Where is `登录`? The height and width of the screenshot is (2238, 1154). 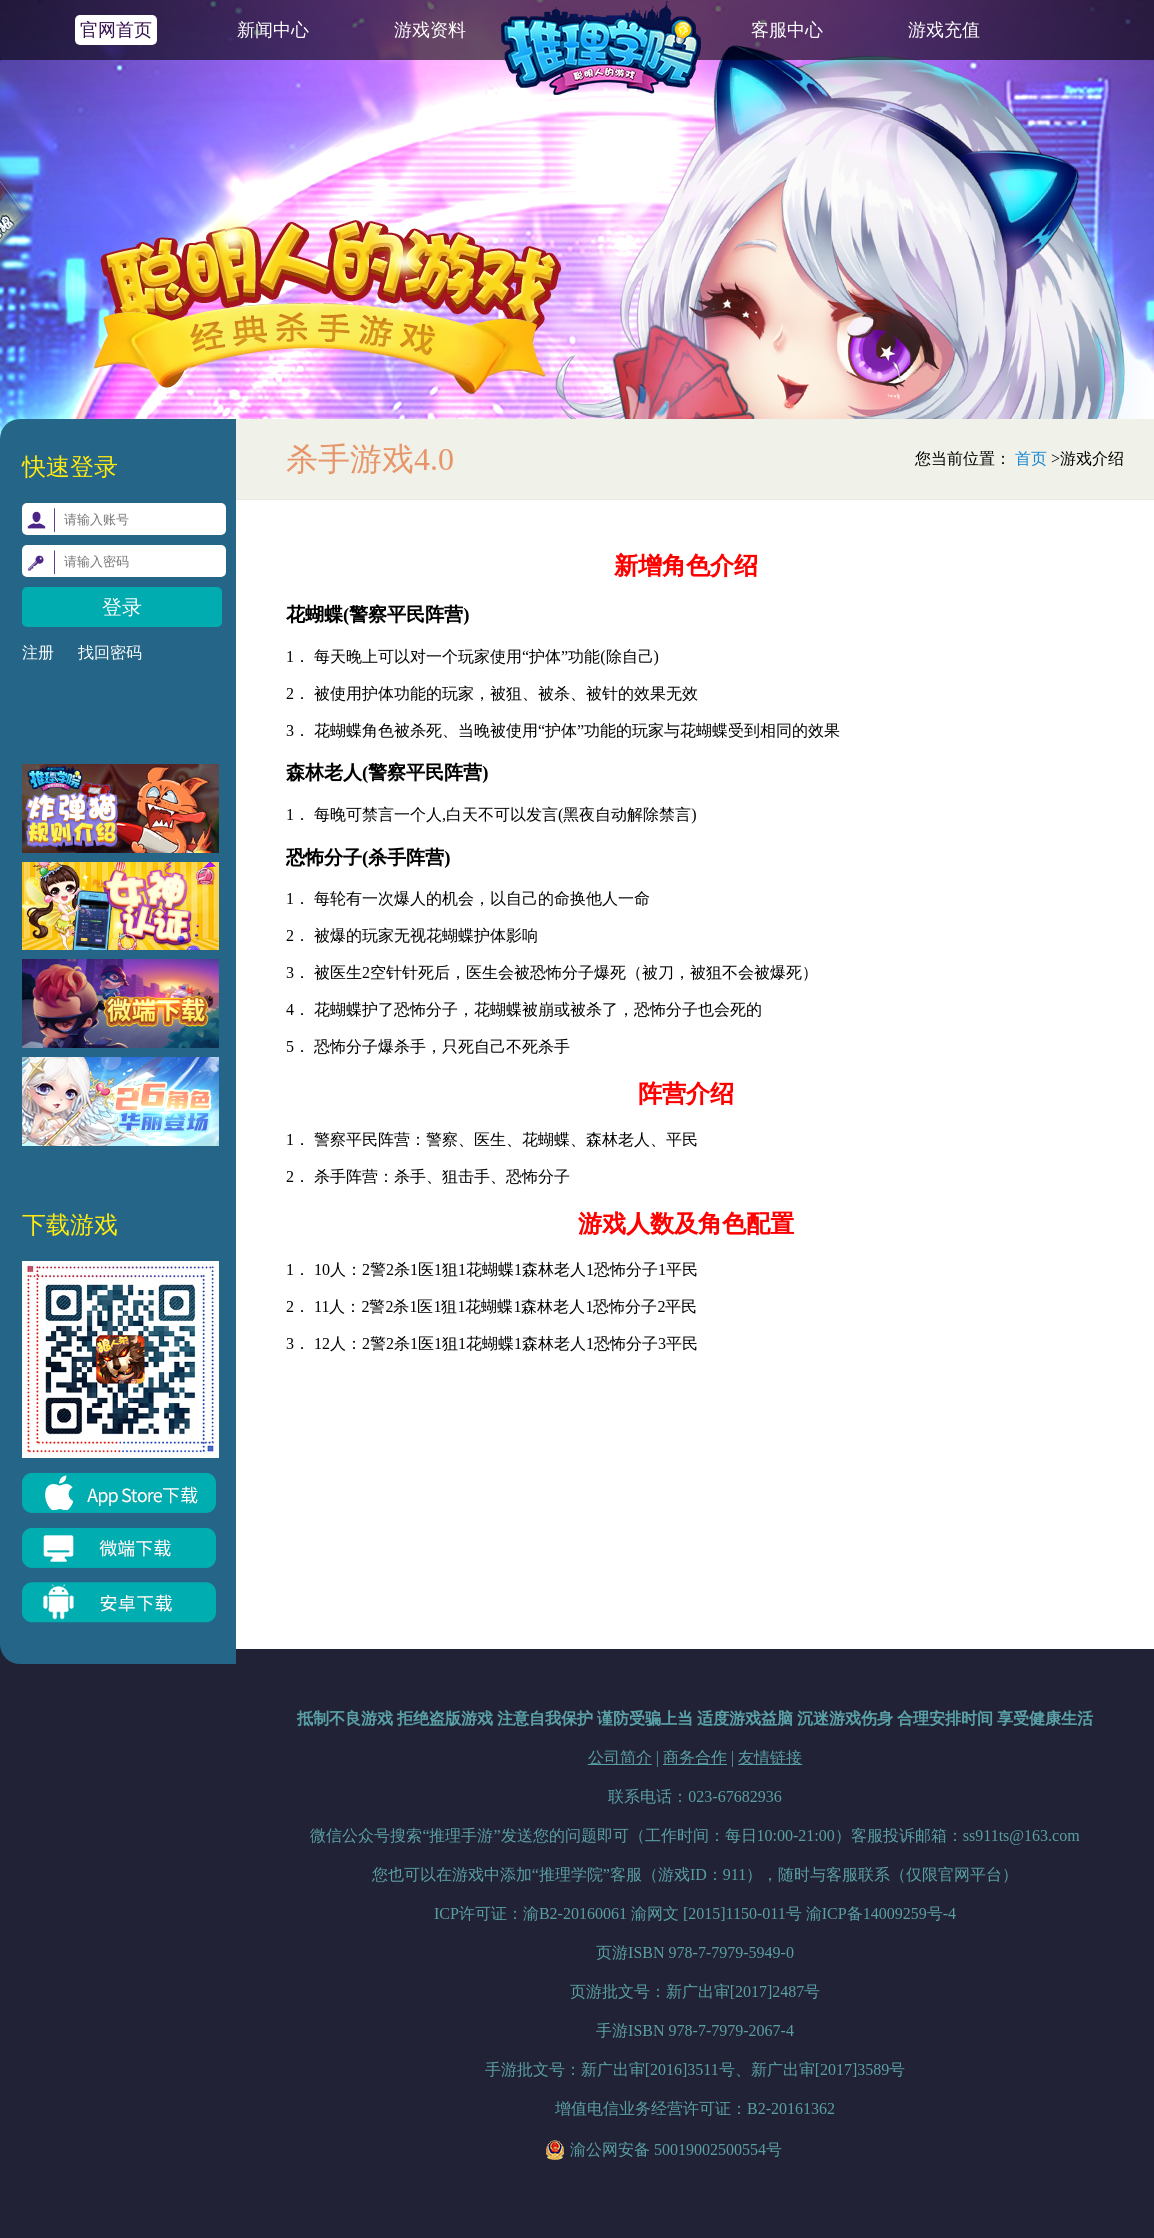
登录 is located at coordinates (122, 607).